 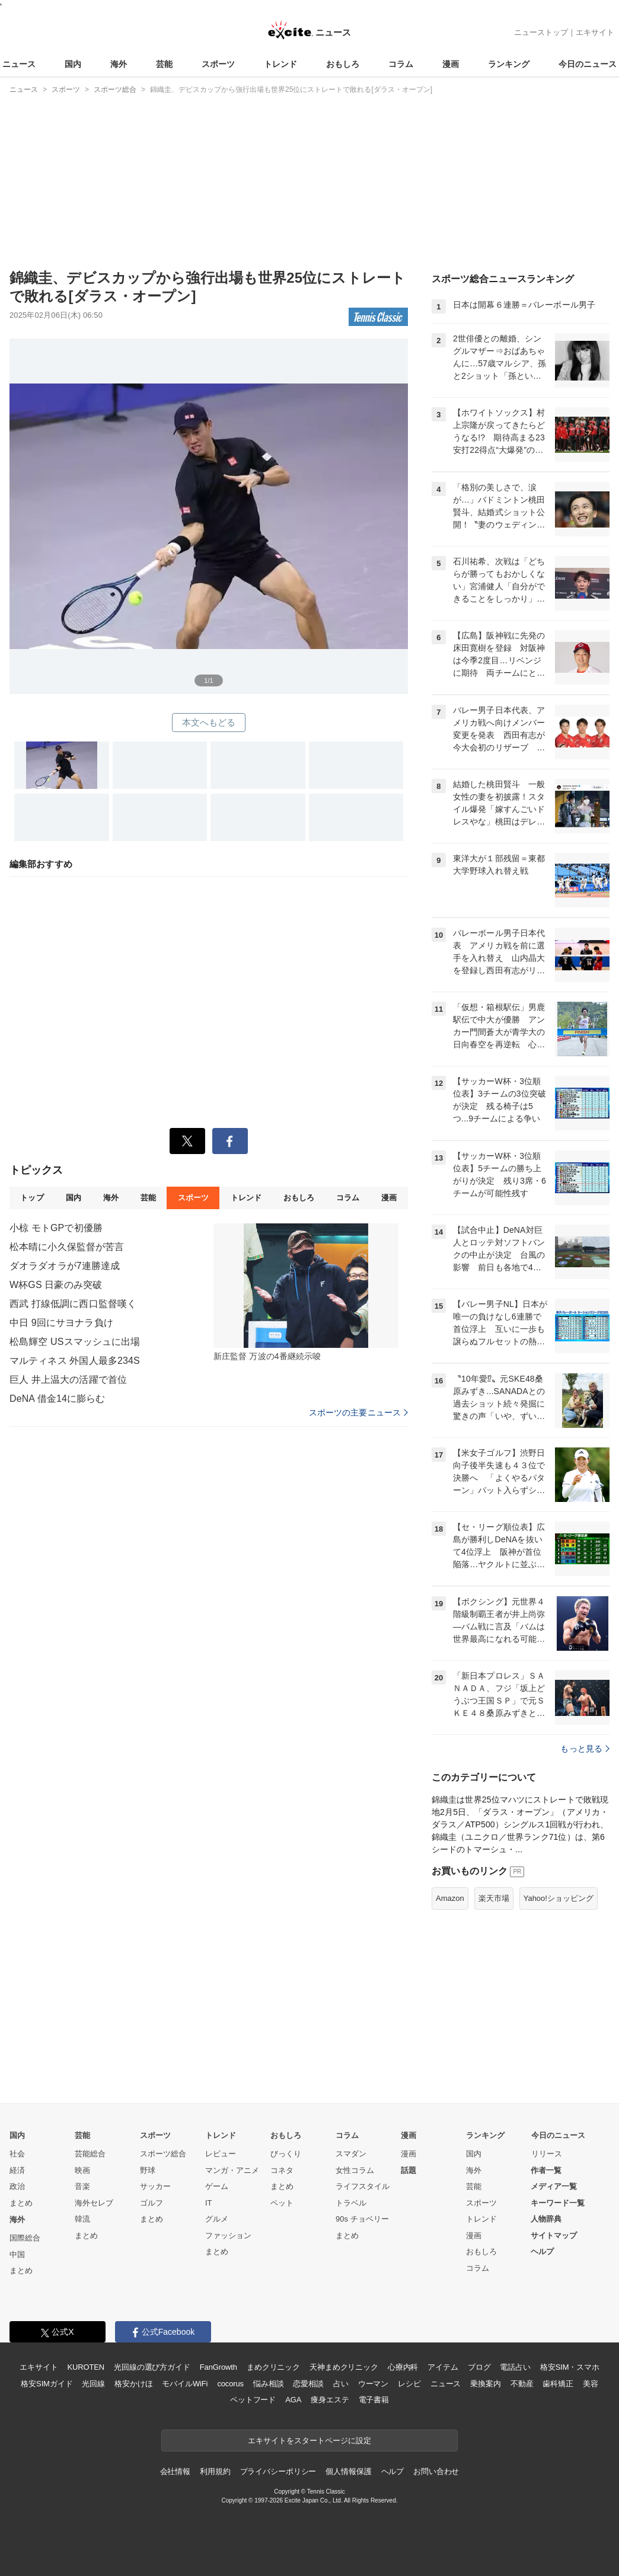 I want to click on プライバシーポリシー, so click(x=278, y=2471).